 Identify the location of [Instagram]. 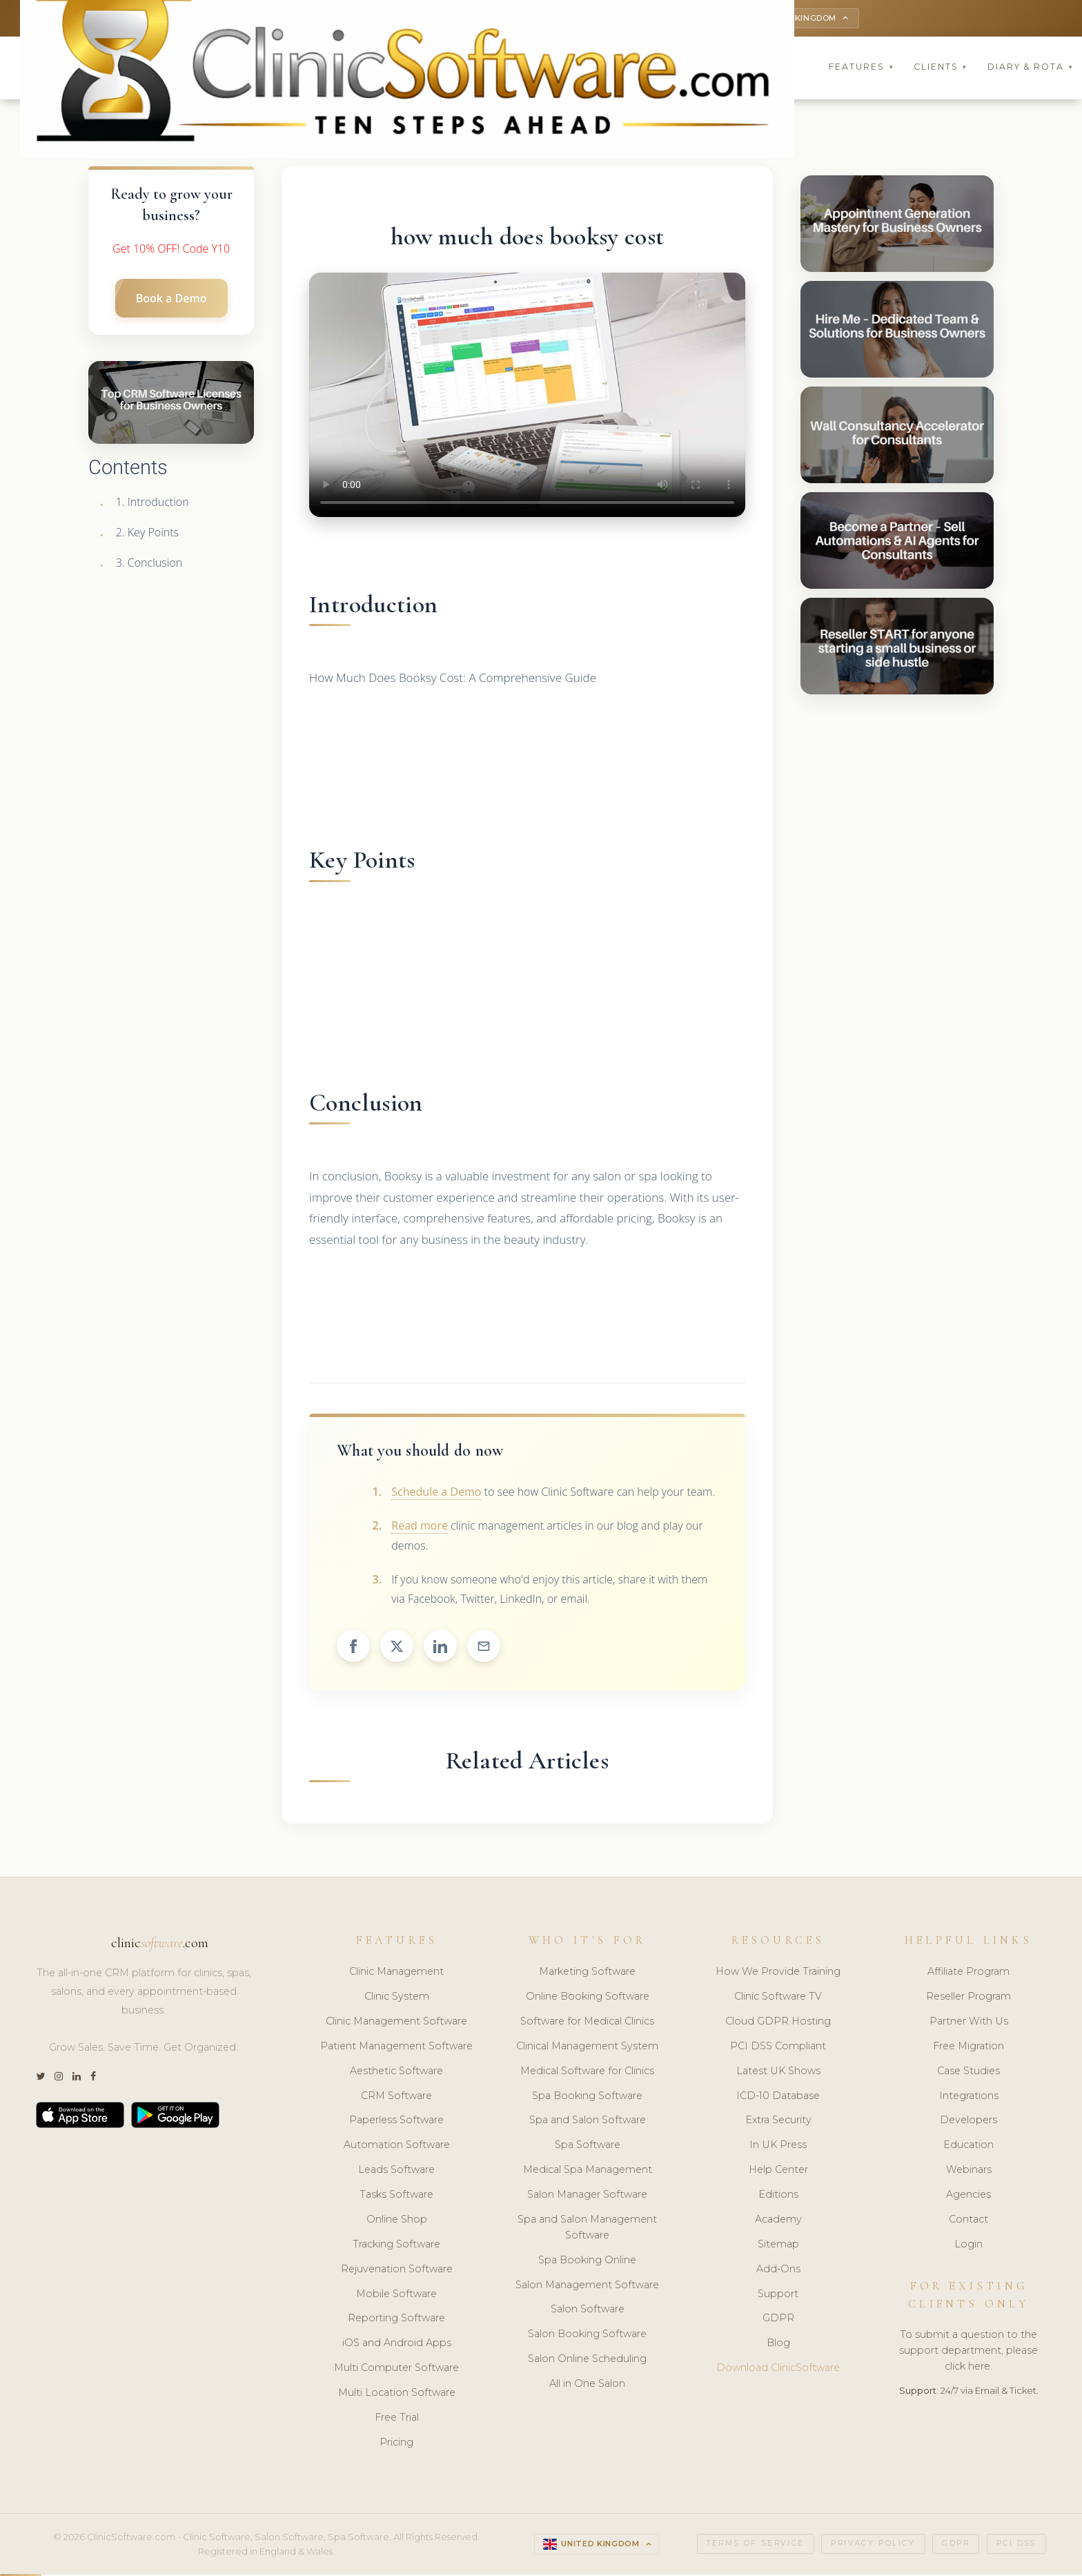
(59, 2079).